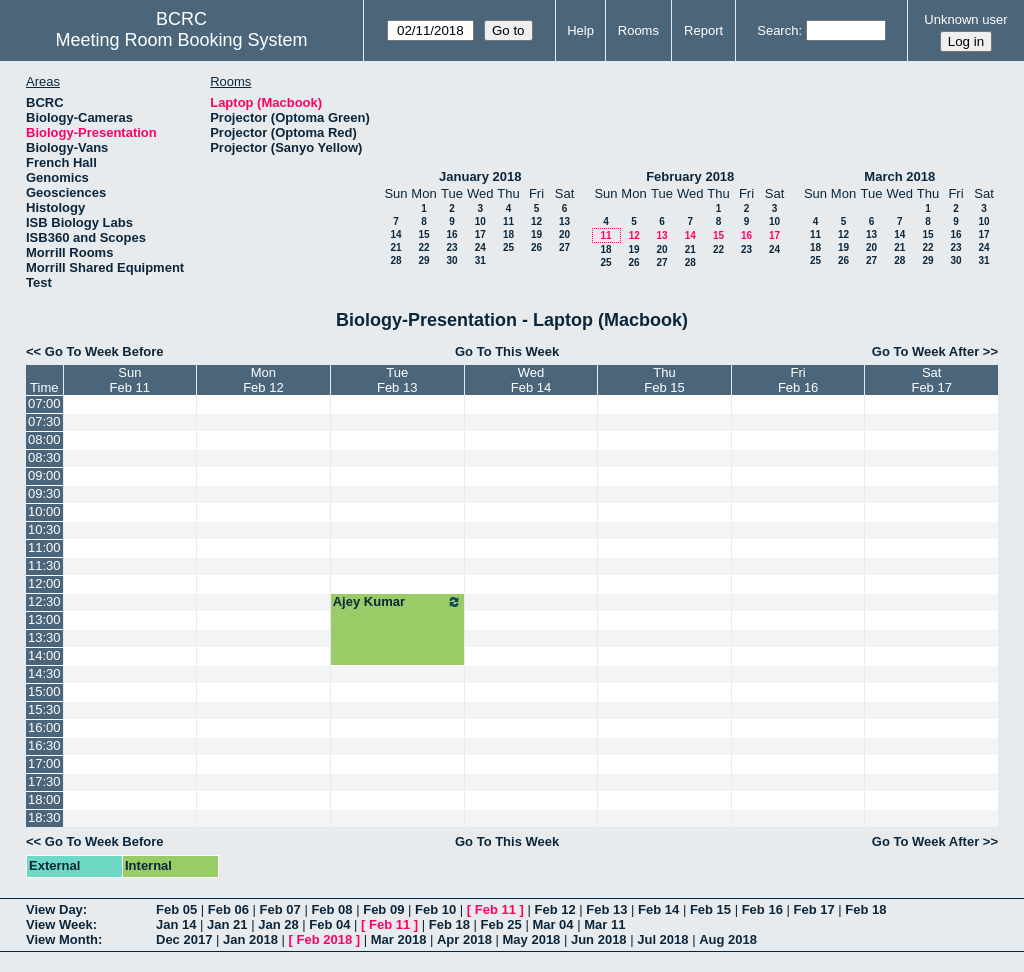  Describe the element at coordinates (423, 234) in the screenshot. I see `15` at that location.